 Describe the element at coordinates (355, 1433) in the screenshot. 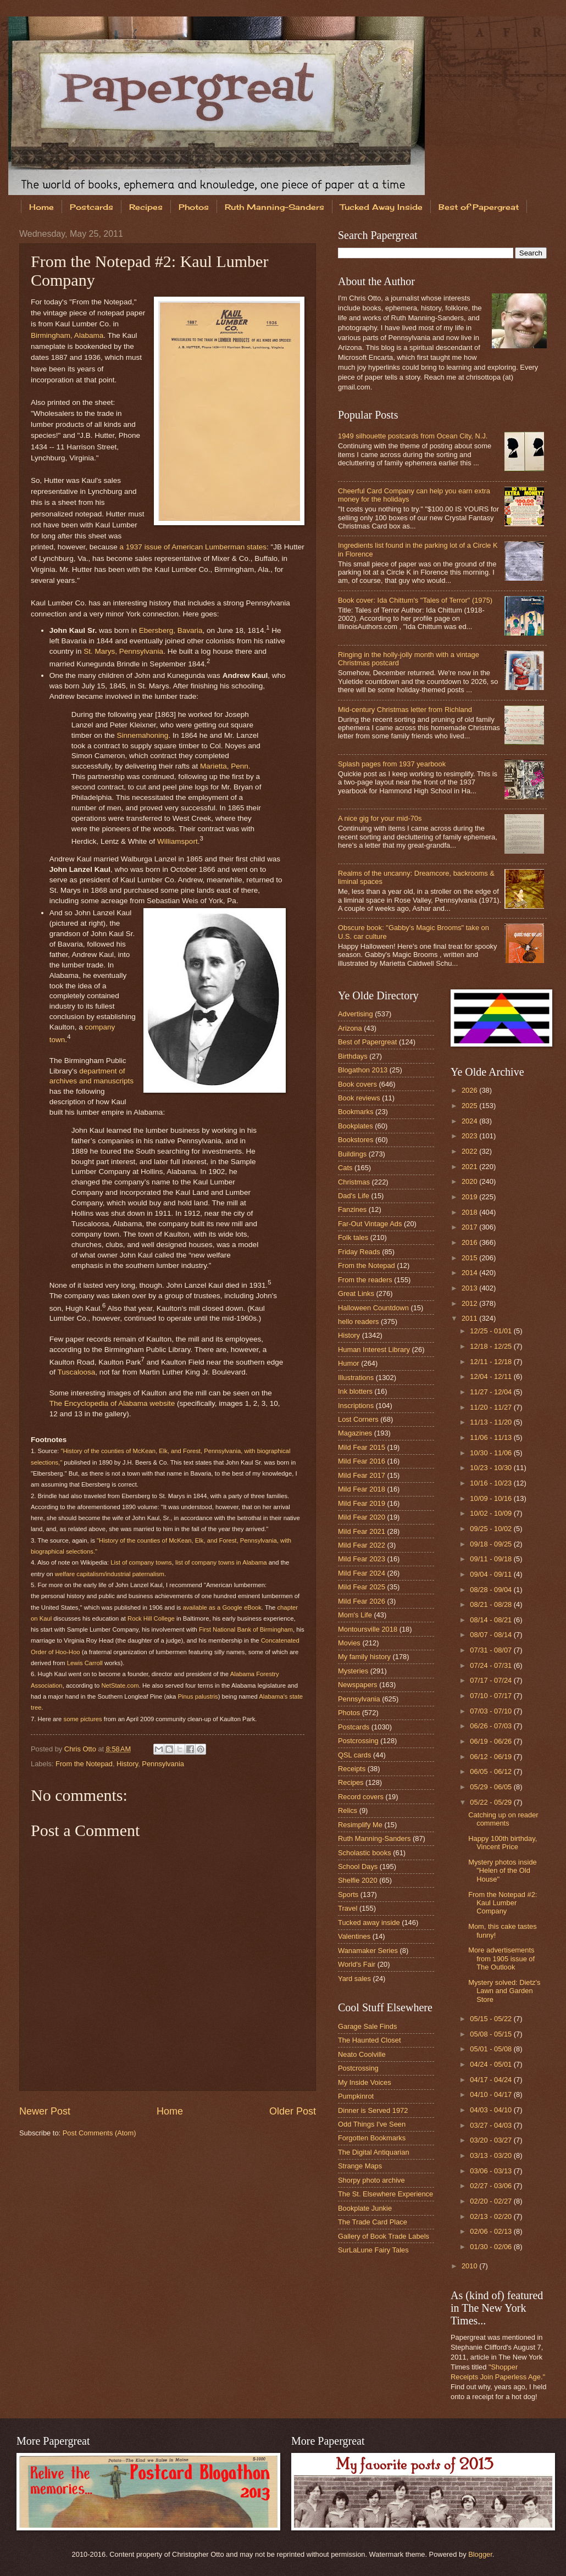

I see `Magazines` at that location.